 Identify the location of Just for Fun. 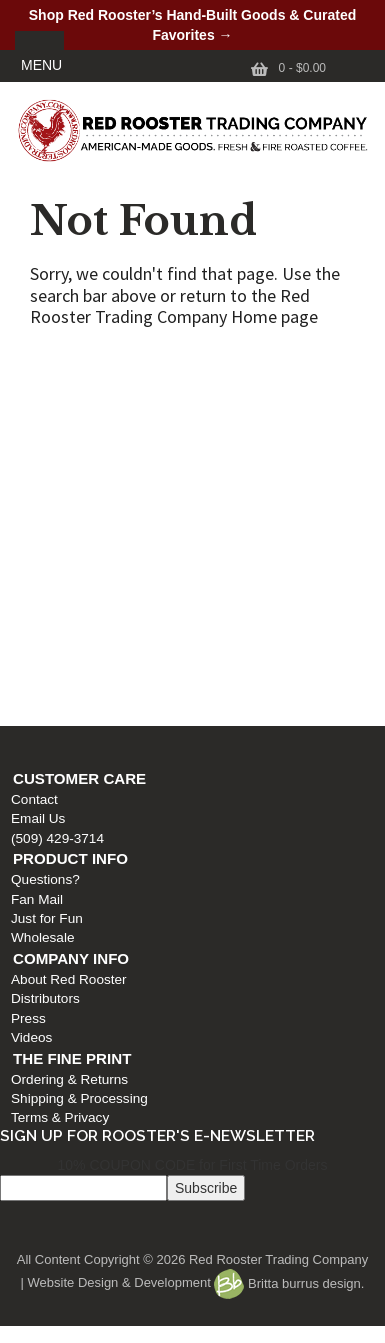
(42, 502).